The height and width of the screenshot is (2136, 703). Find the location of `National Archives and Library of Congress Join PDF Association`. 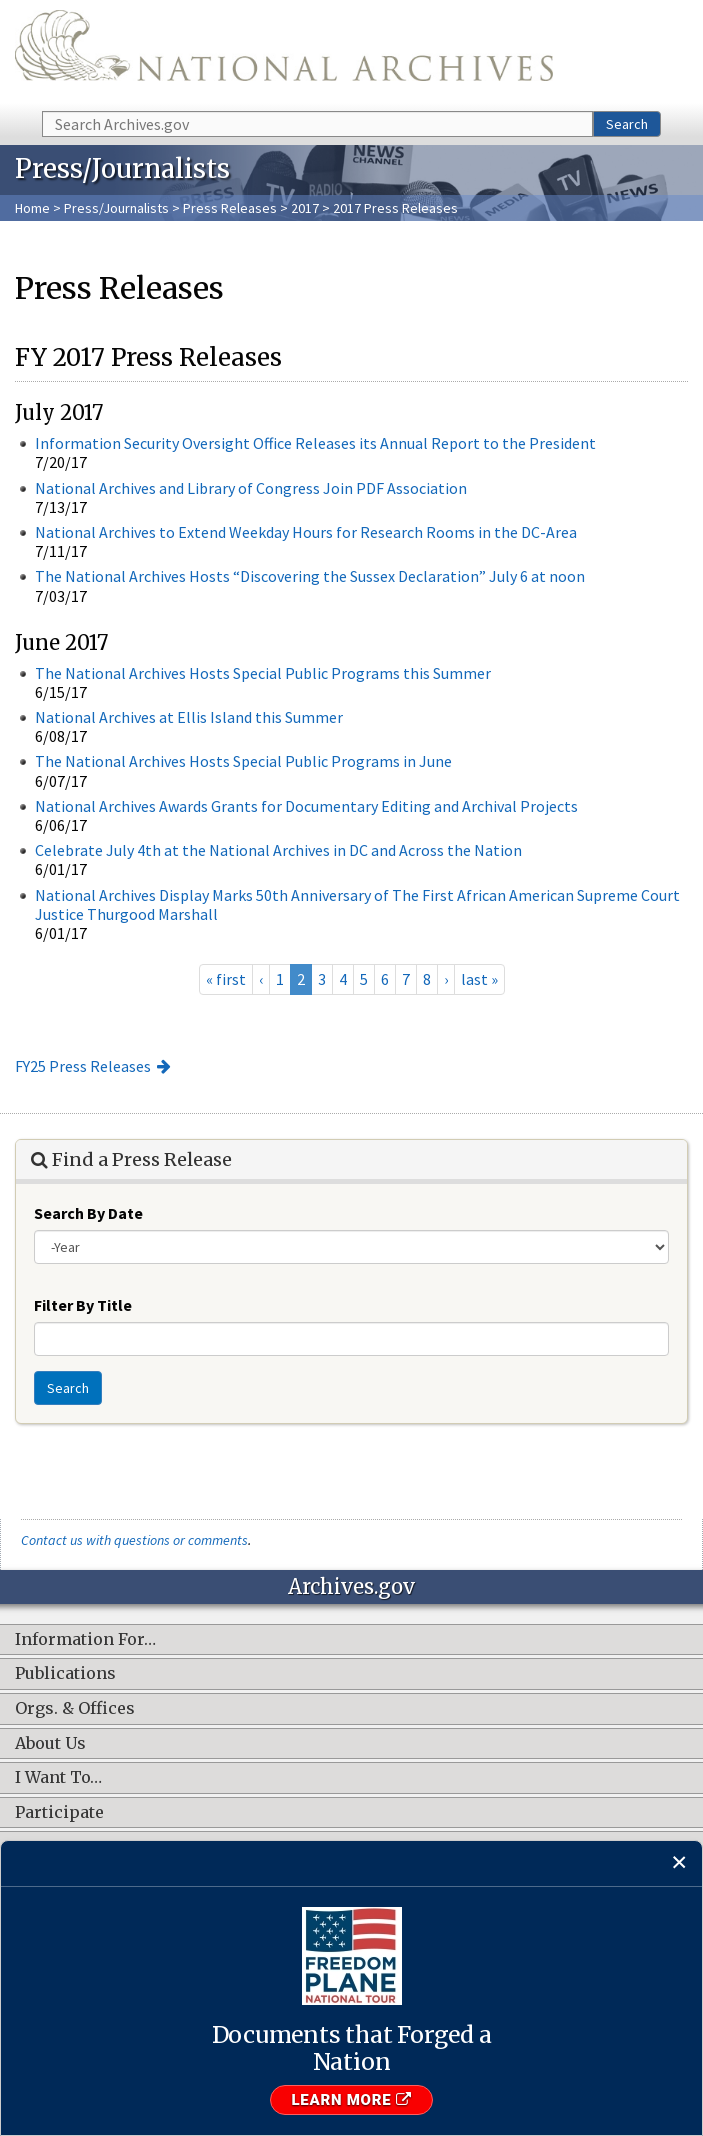

National Archives and Library of Congress Join PDF Association is located at coordinates (251, 488).